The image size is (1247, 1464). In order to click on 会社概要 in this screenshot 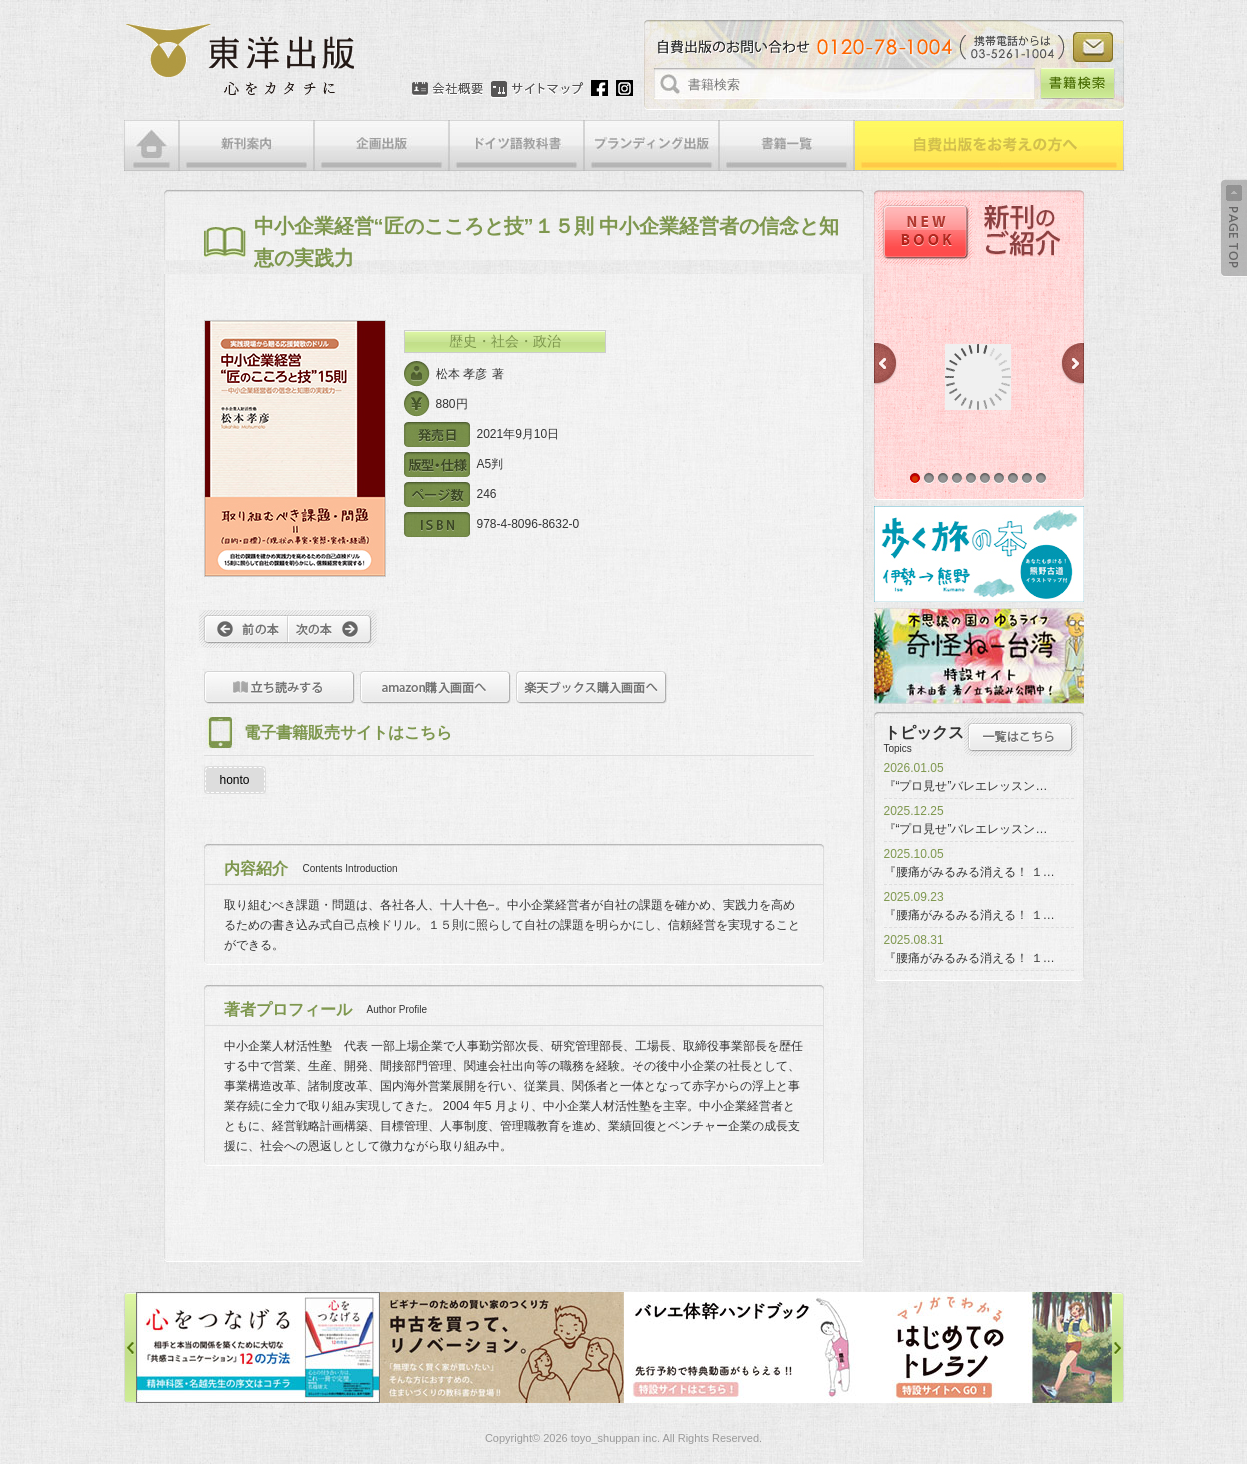, I will do `click(447, 89)`.